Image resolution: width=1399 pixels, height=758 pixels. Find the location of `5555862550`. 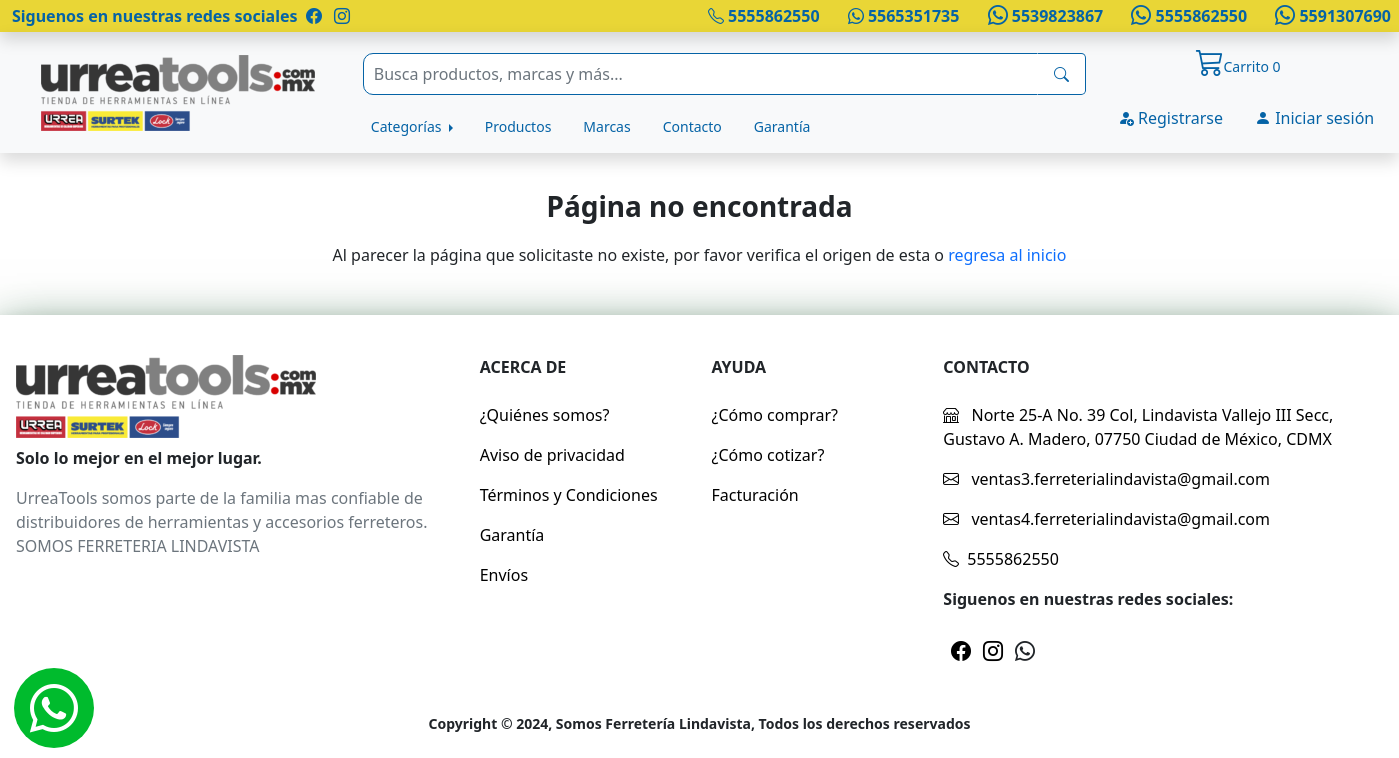

5555862550 is located at coordinates (764, 16).